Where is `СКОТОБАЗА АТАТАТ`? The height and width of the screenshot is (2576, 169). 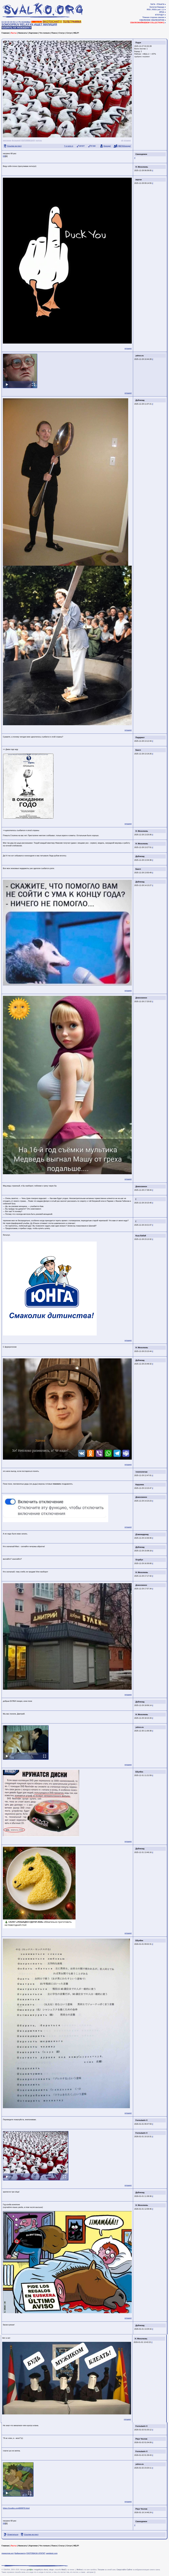
СКОТОБАЗА АТАТАТ is located at coordinates (35, 2553).